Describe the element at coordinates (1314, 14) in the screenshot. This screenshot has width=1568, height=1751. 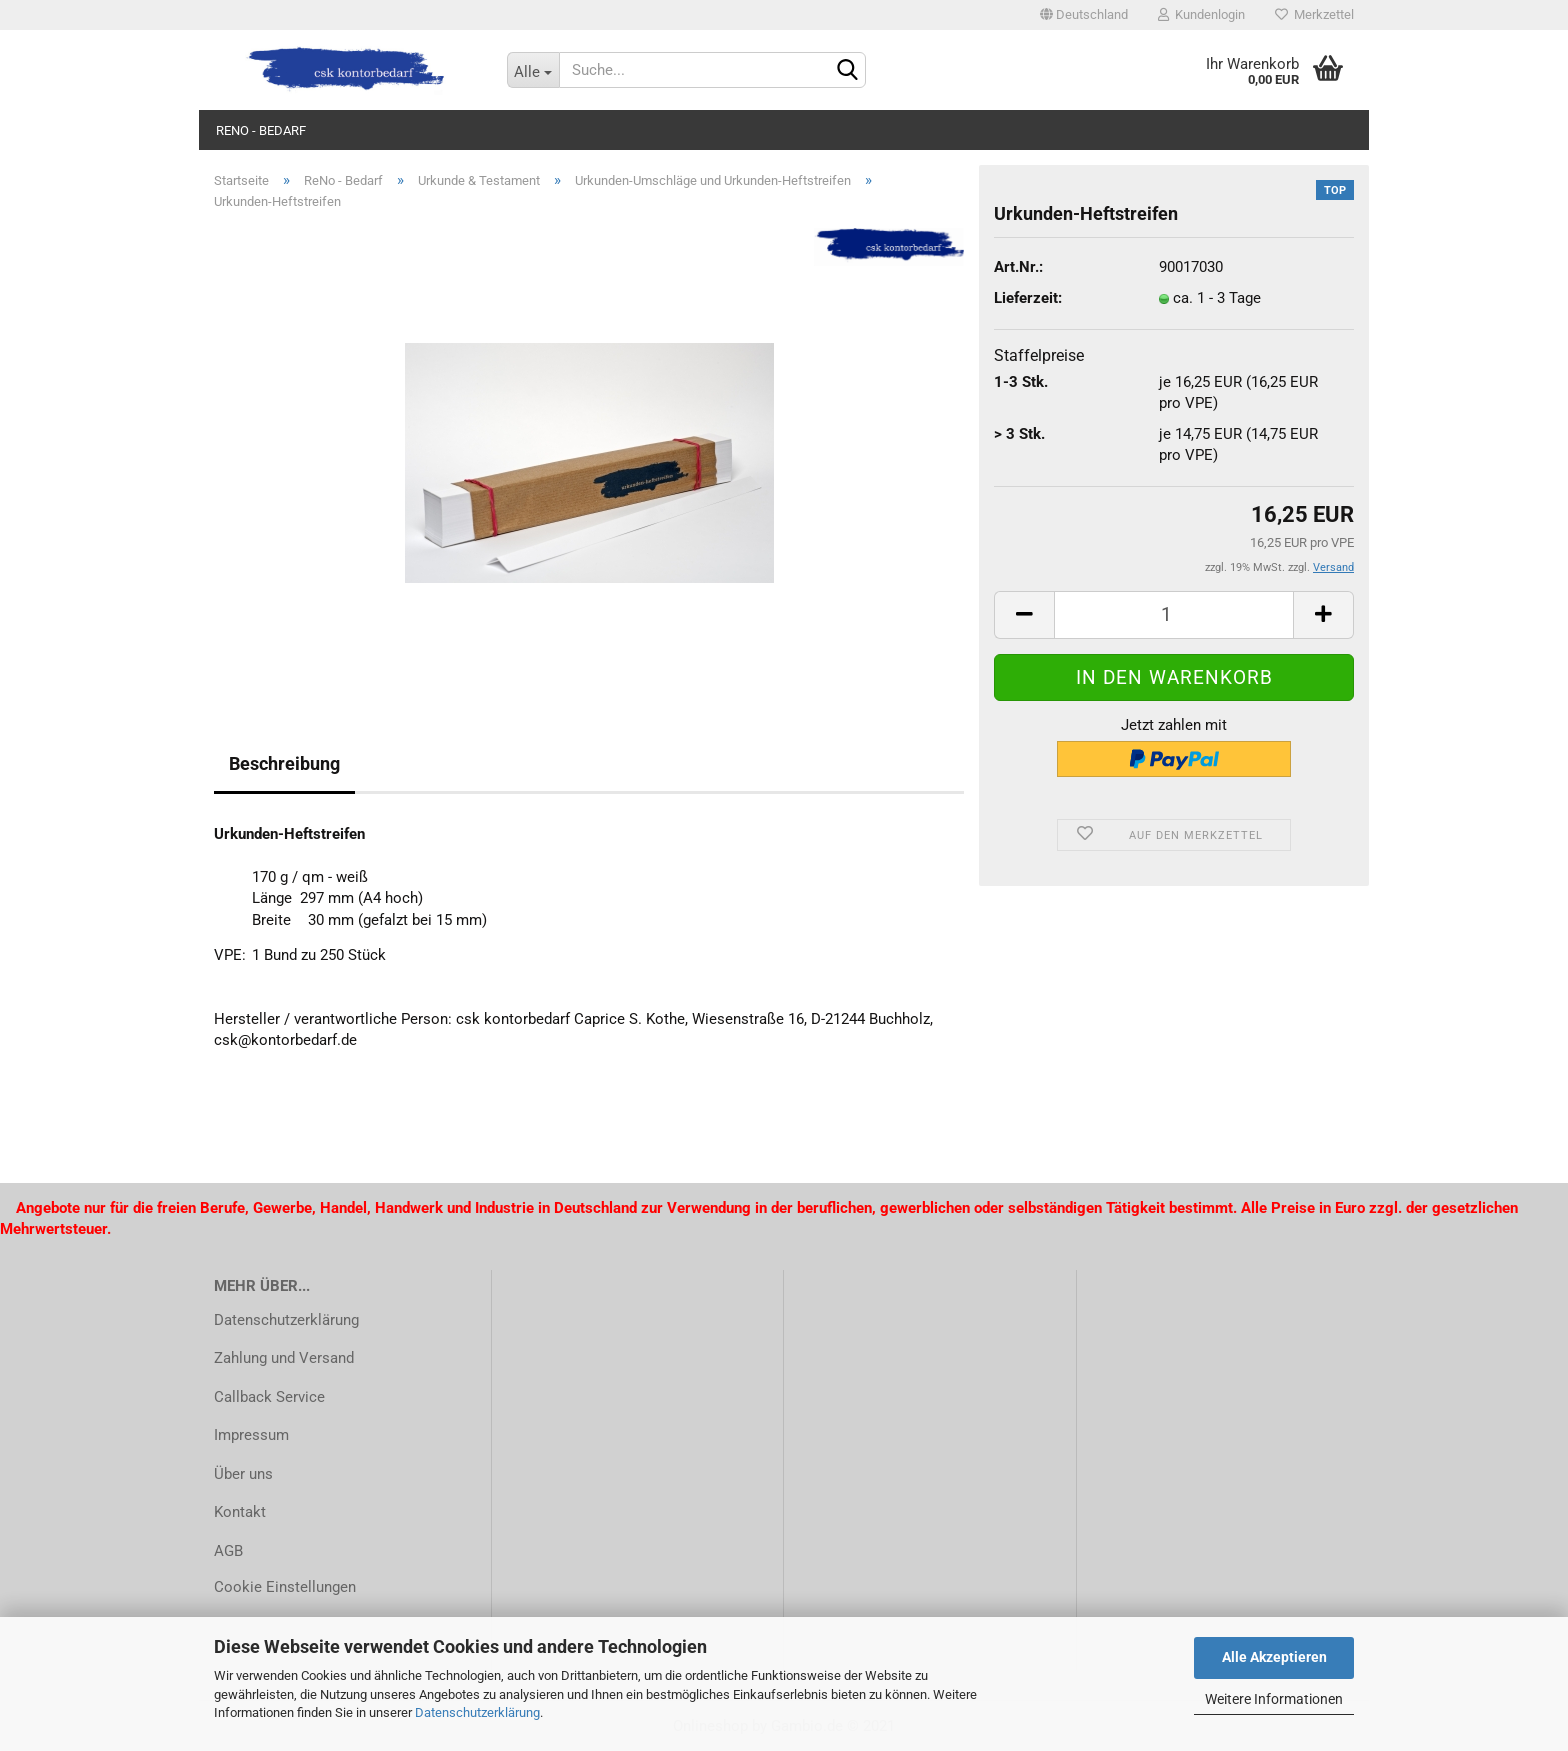
I see `Merkzettel` at that location.